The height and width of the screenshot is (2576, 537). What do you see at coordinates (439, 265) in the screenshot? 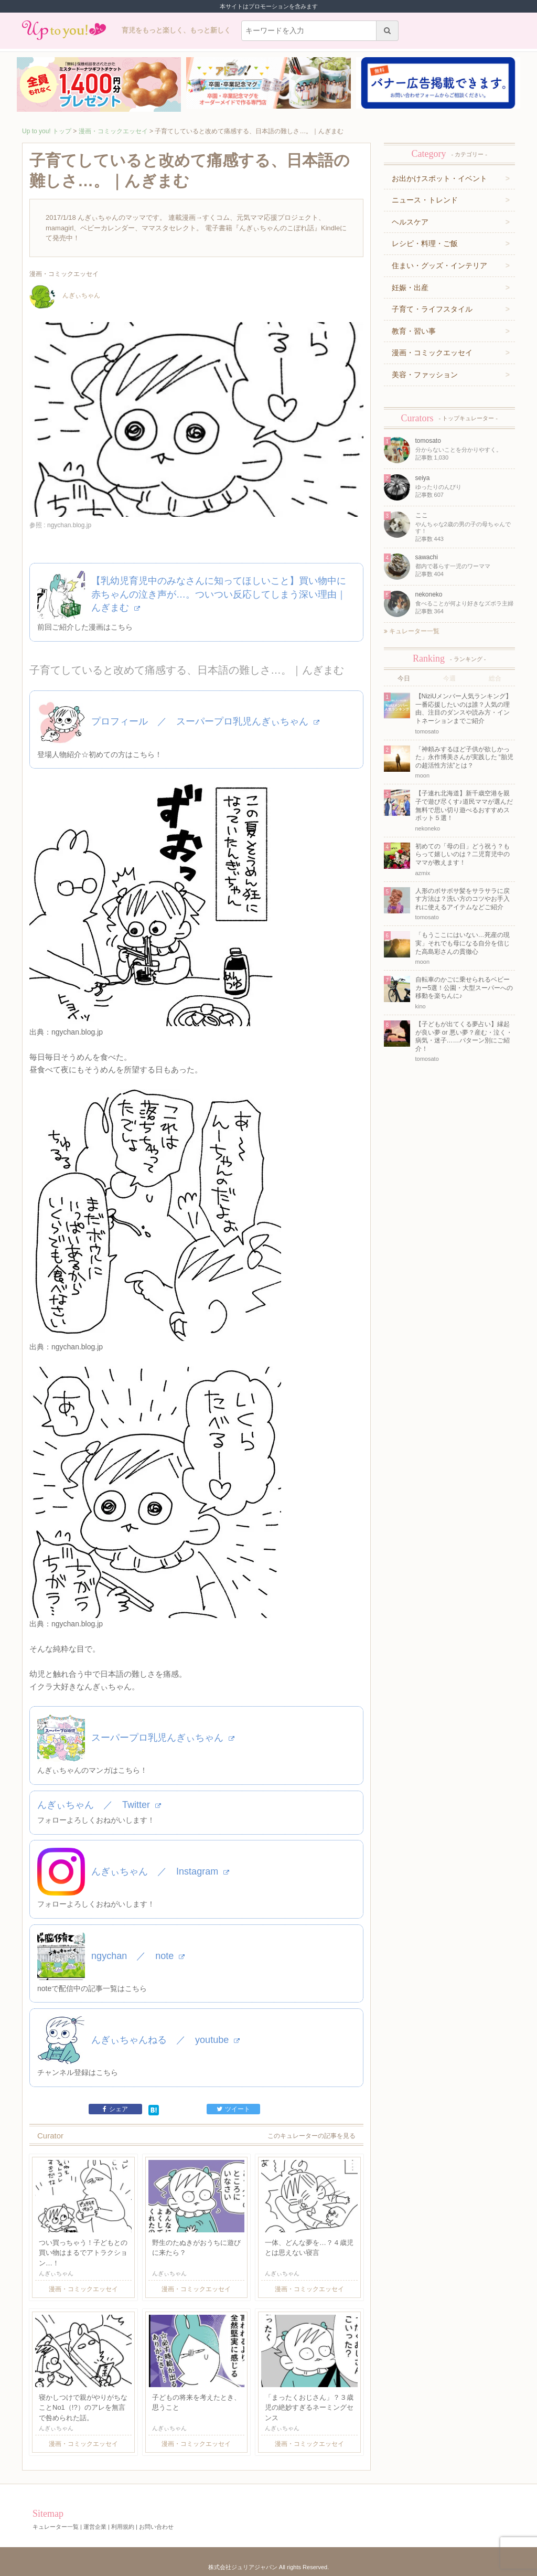
I see `住まい・グッズ・インテリア` at bounding box center [439, 265].